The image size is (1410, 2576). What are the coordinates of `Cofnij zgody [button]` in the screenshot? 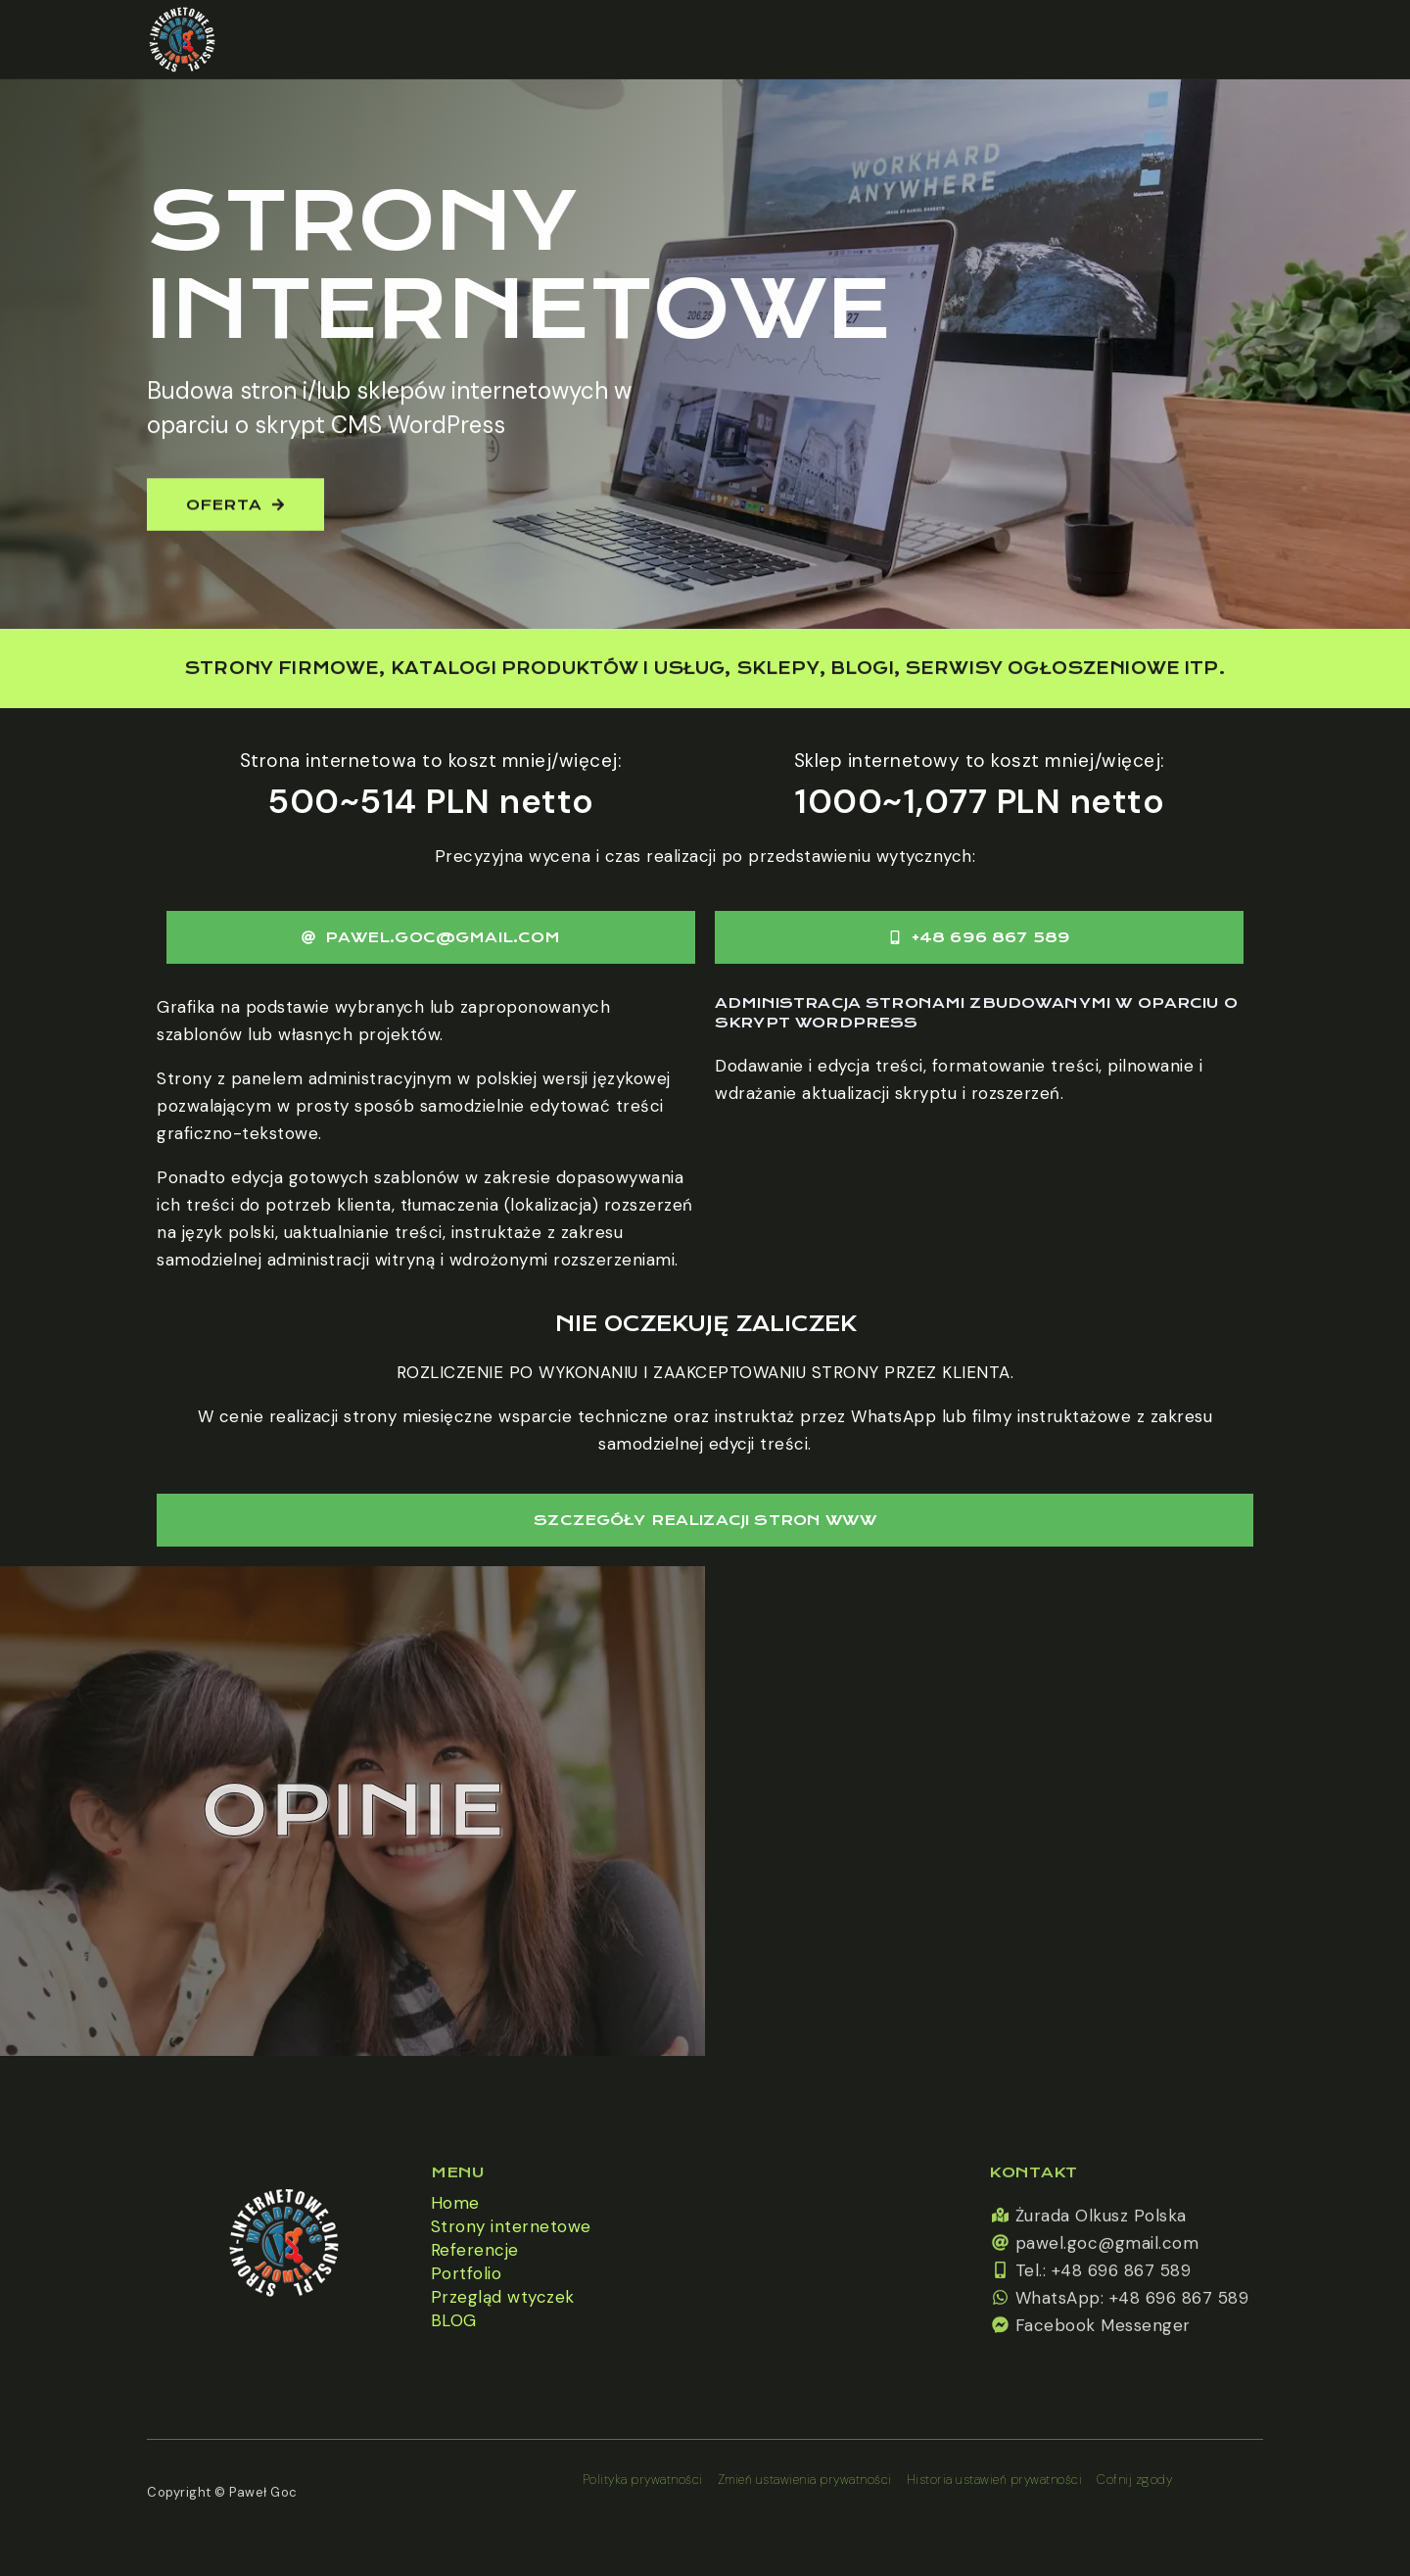 It's located at (1134, 2479).